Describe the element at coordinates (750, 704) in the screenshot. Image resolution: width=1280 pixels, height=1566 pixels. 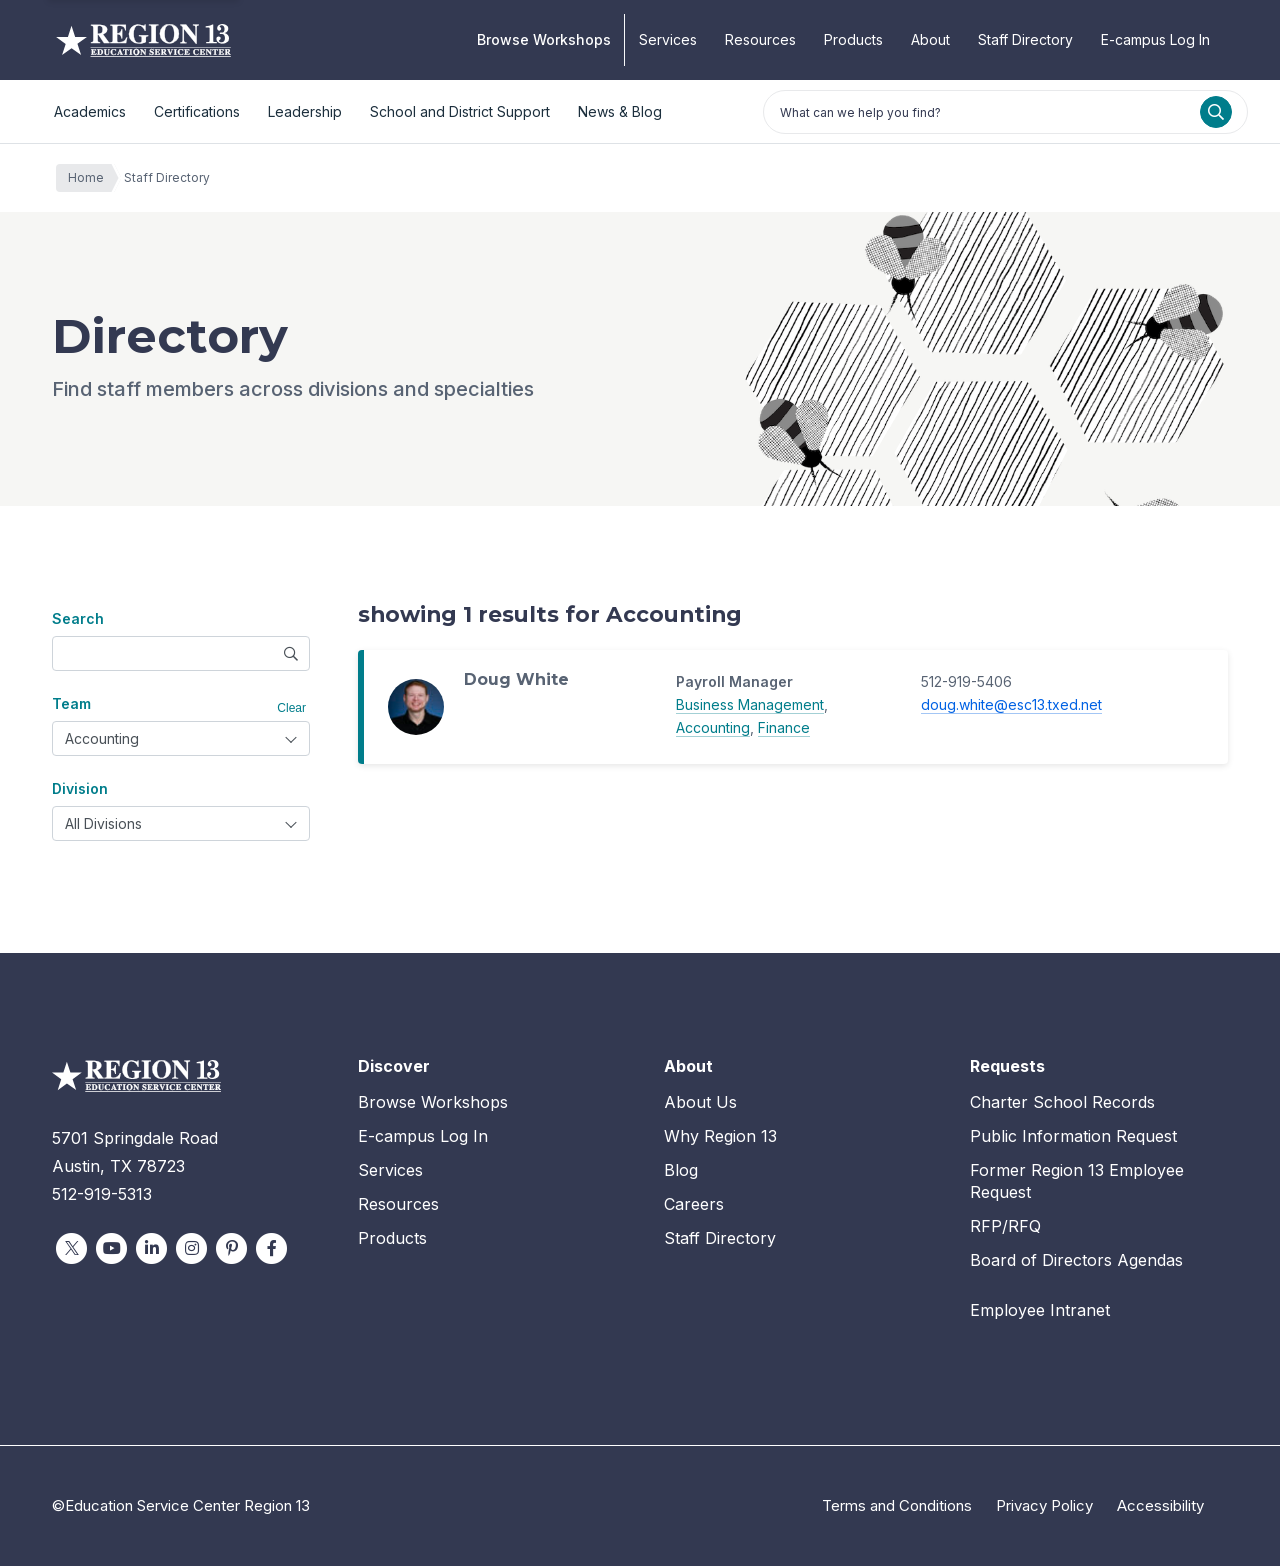
I see `Business Management` at that location.